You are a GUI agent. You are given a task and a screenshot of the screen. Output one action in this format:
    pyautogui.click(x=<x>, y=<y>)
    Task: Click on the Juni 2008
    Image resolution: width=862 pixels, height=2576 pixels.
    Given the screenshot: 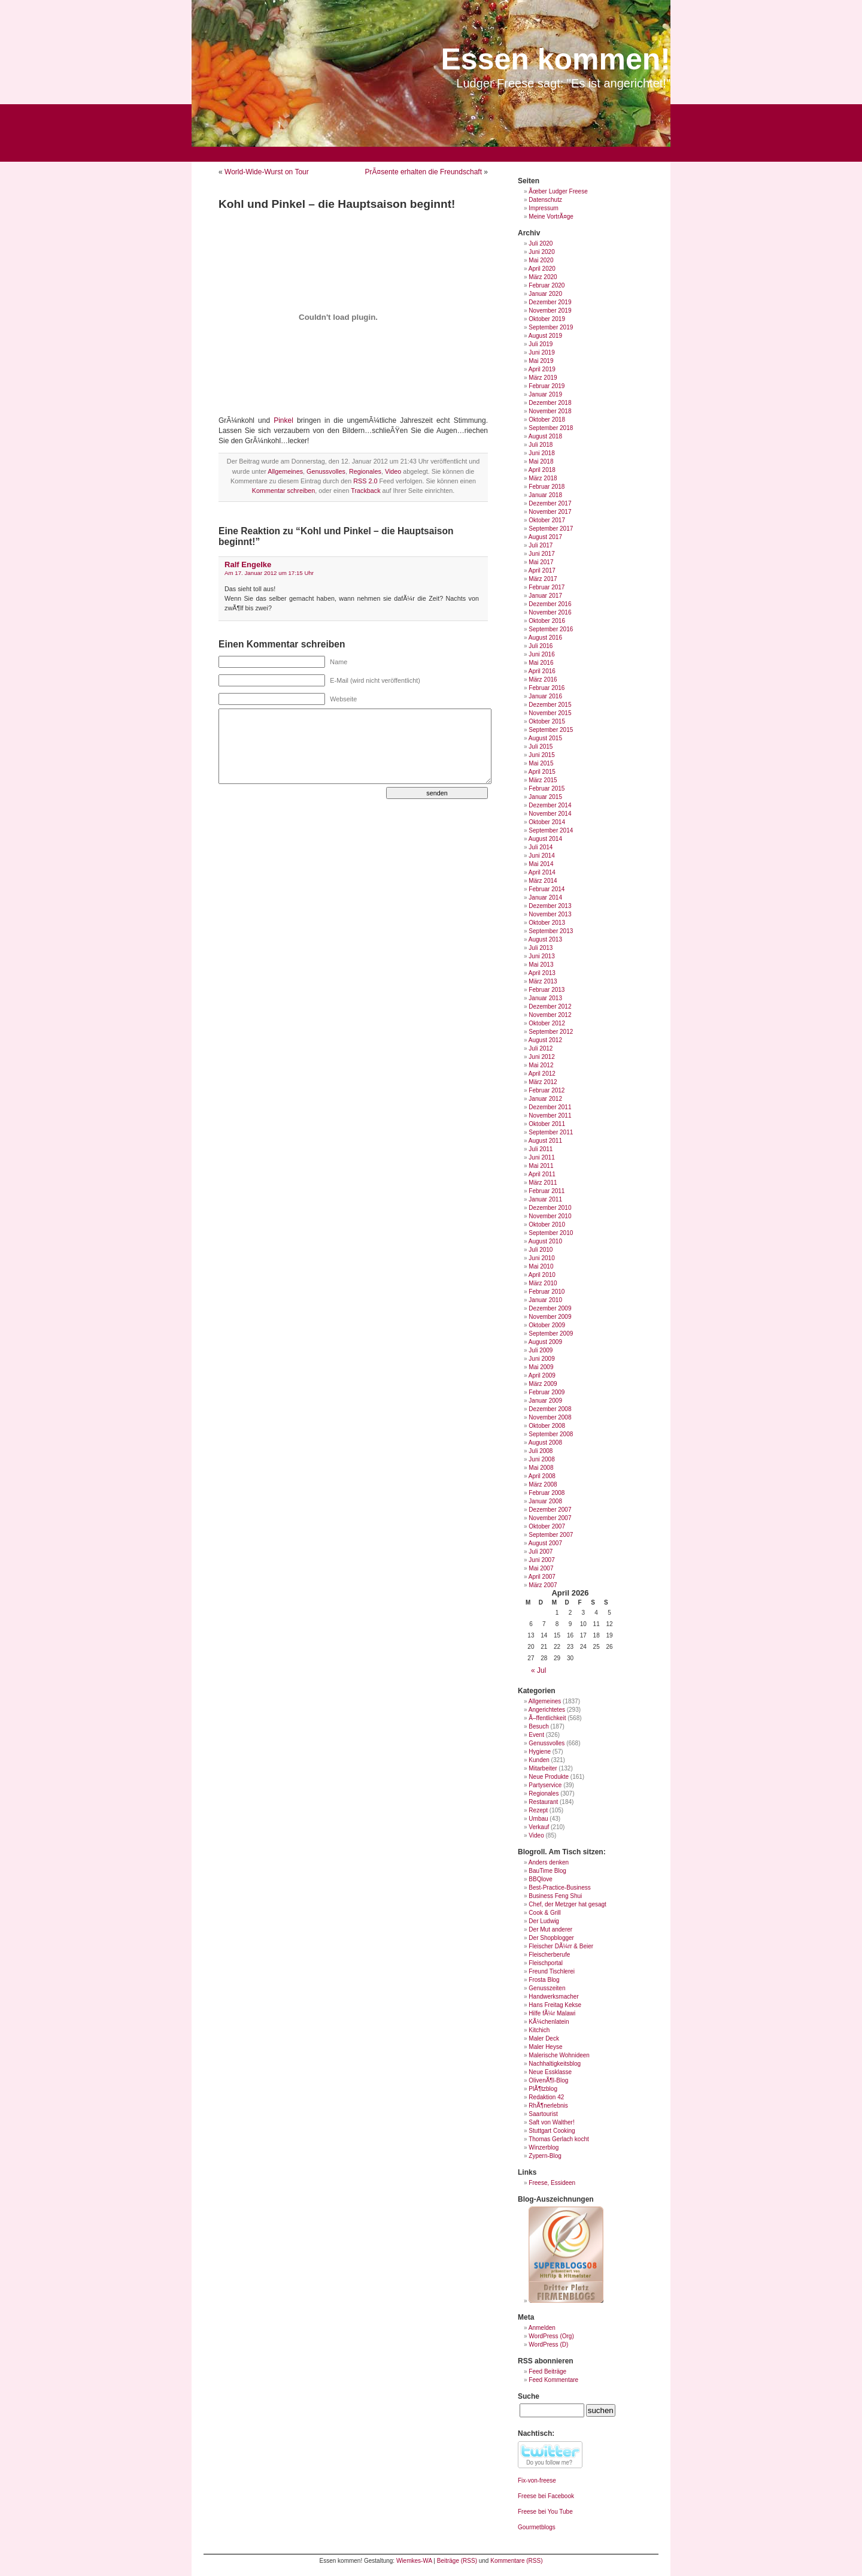 What is the action you would take?
    pyautogui.click(x=541, y=1459)
    